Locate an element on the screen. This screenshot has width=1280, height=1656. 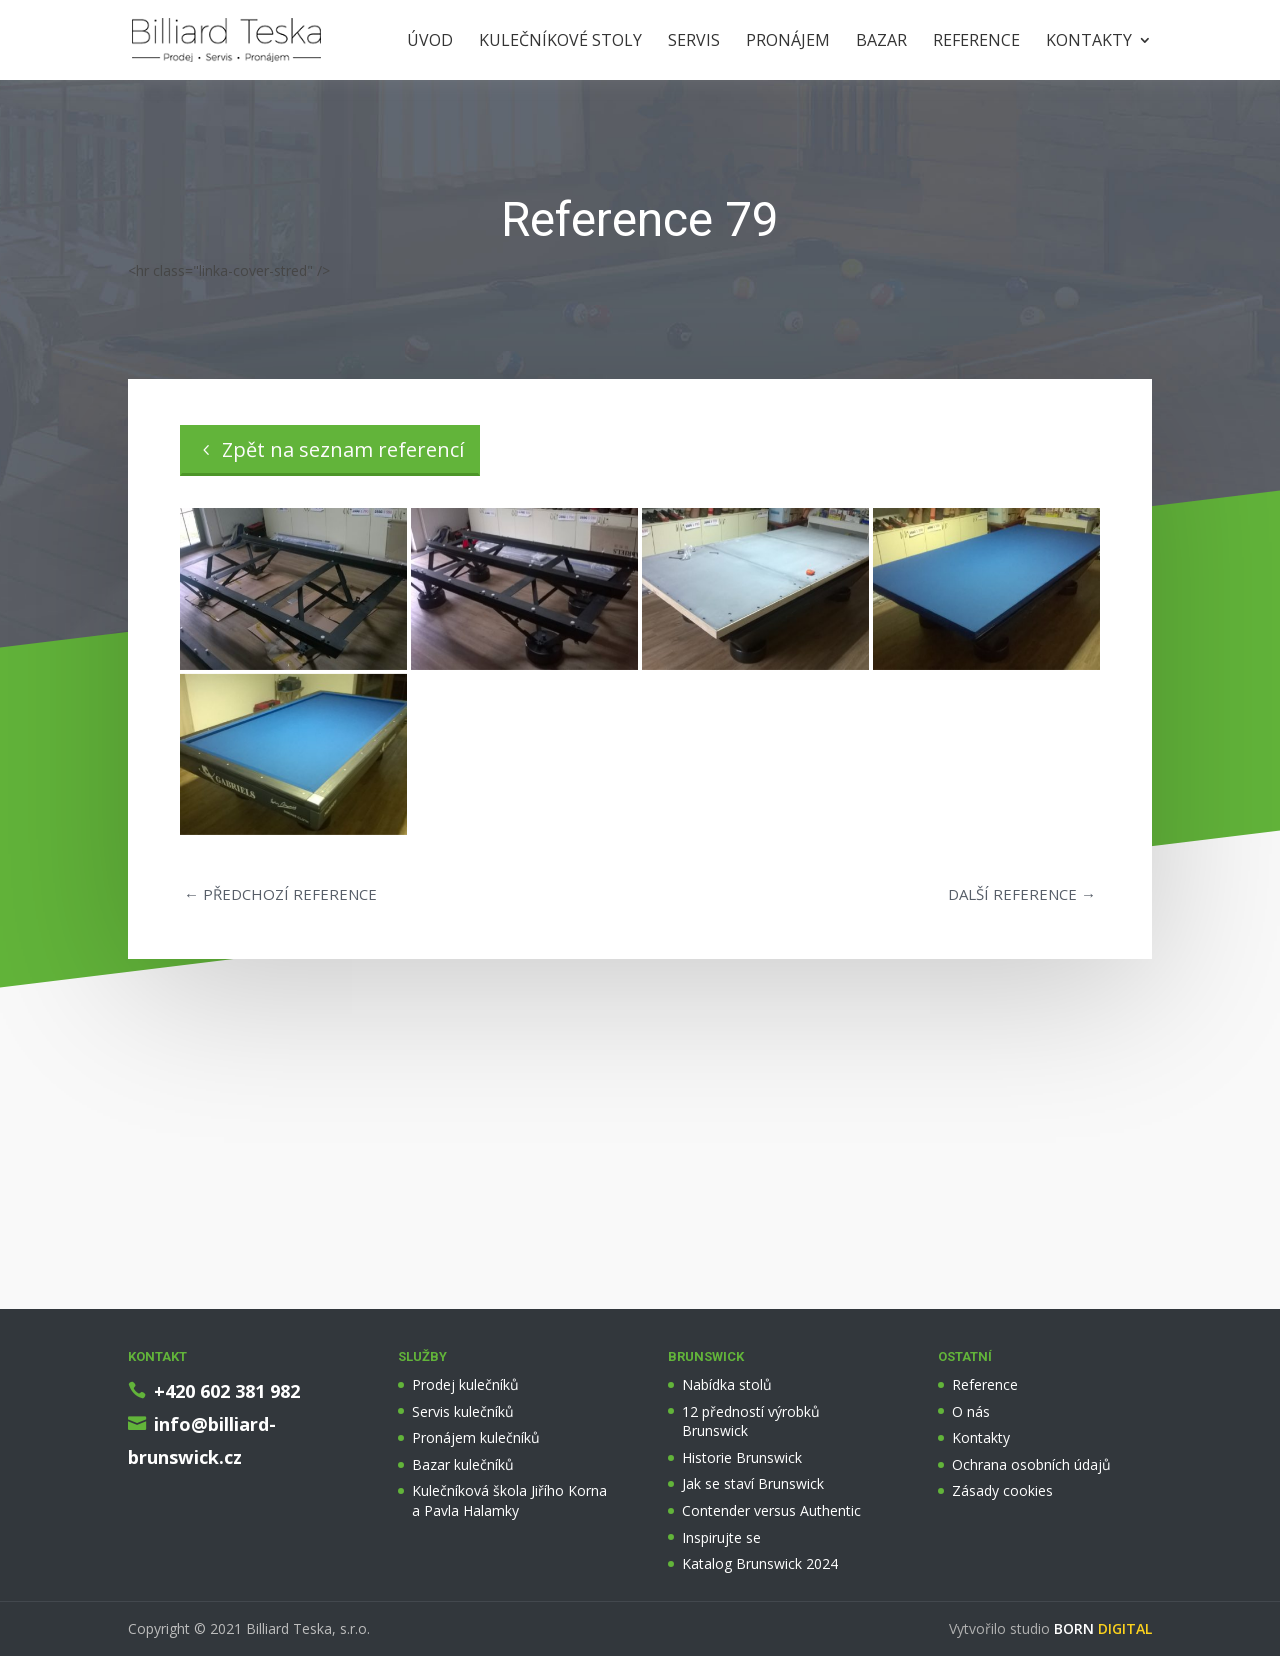
Katalog Brunswick 2024 is located at coordinates (760, 1563).